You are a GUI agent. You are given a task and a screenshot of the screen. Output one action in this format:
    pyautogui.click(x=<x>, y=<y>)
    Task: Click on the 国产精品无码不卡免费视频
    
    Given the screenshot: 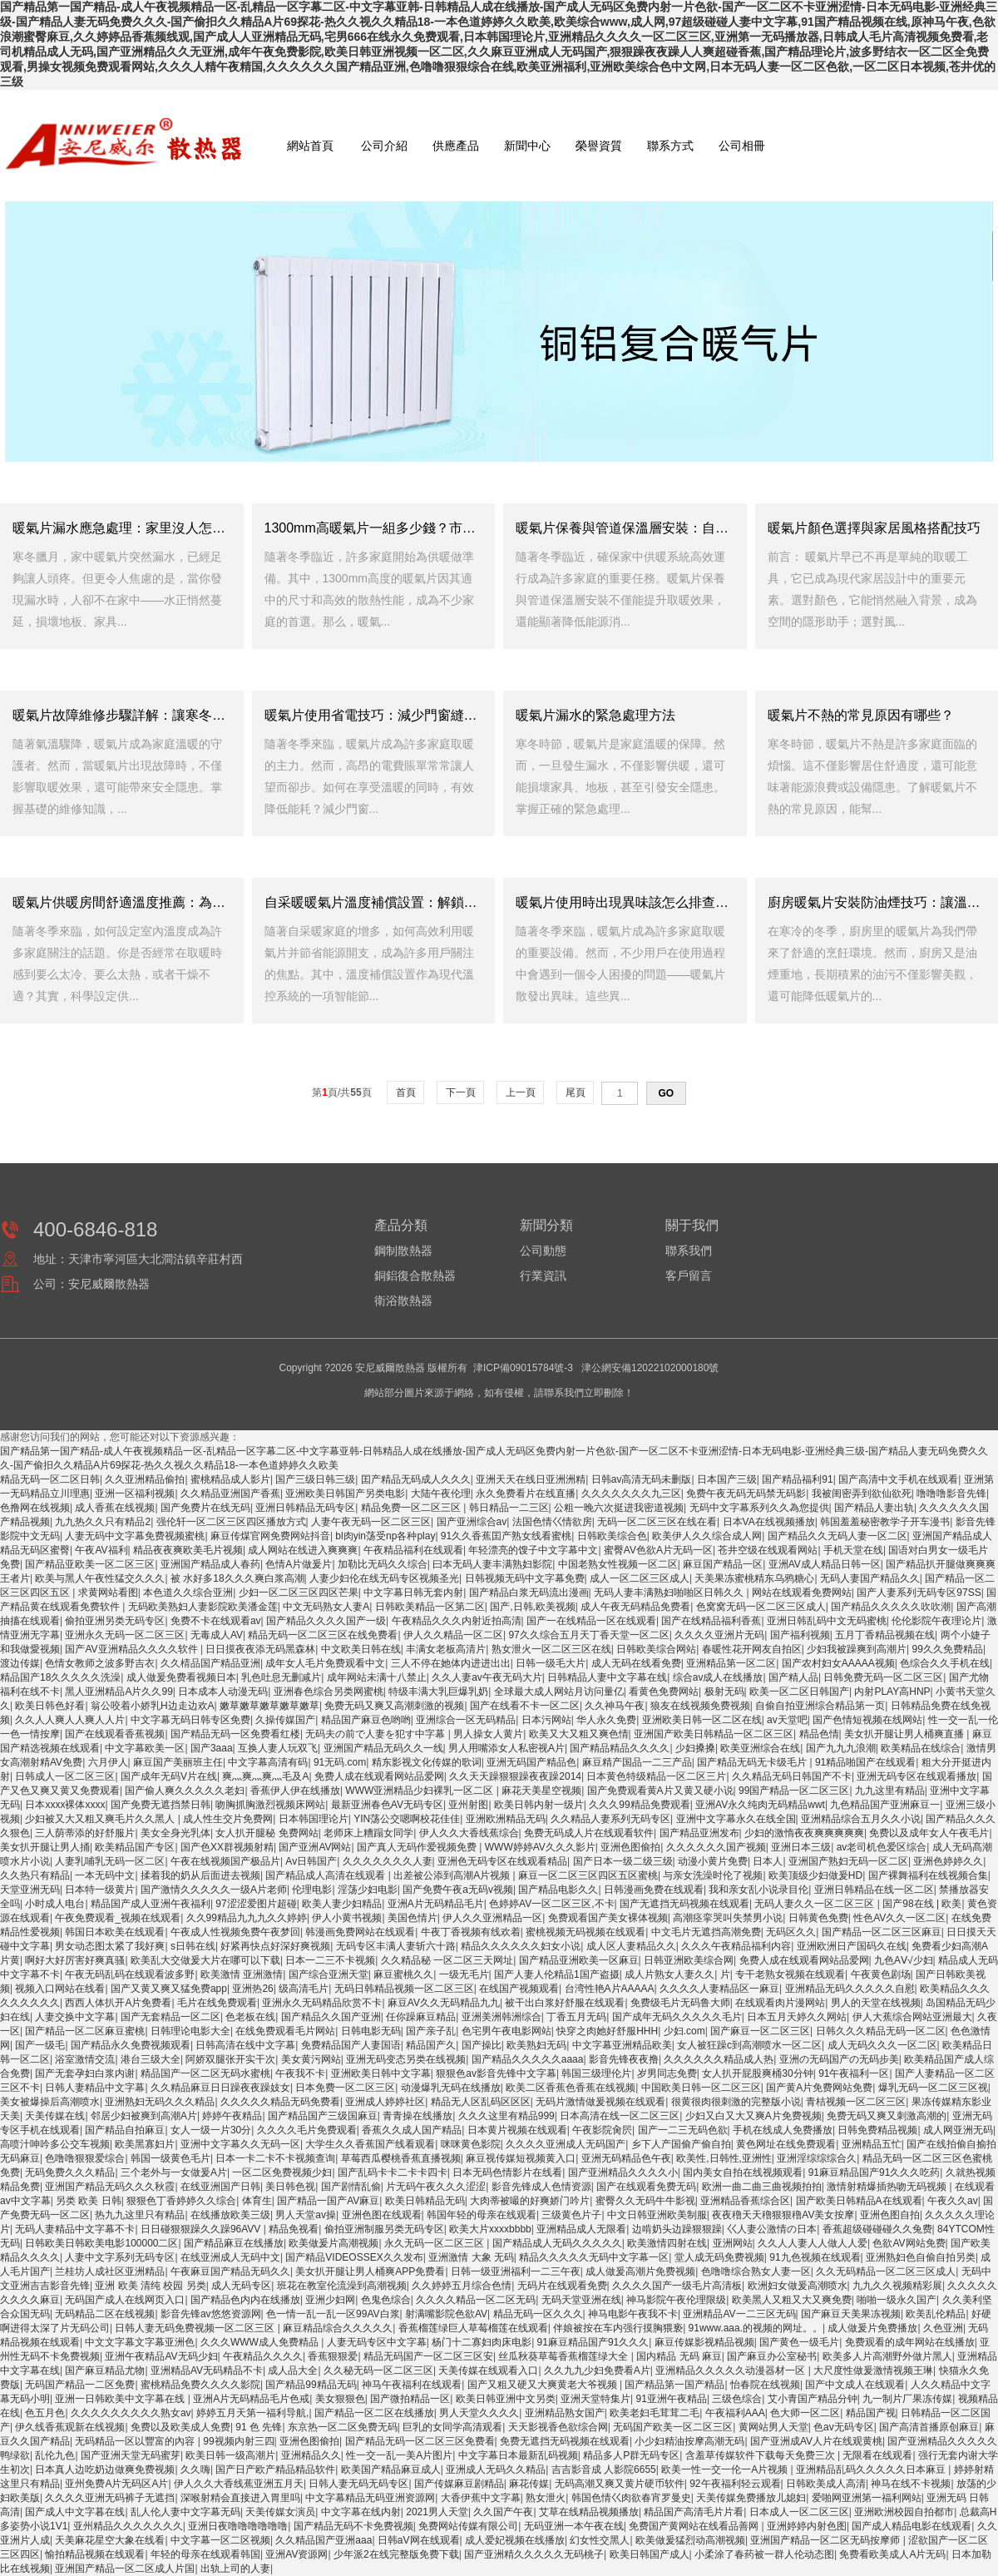 What is the action you would take?
    pyautogui.click(x=353, y=2526)
    